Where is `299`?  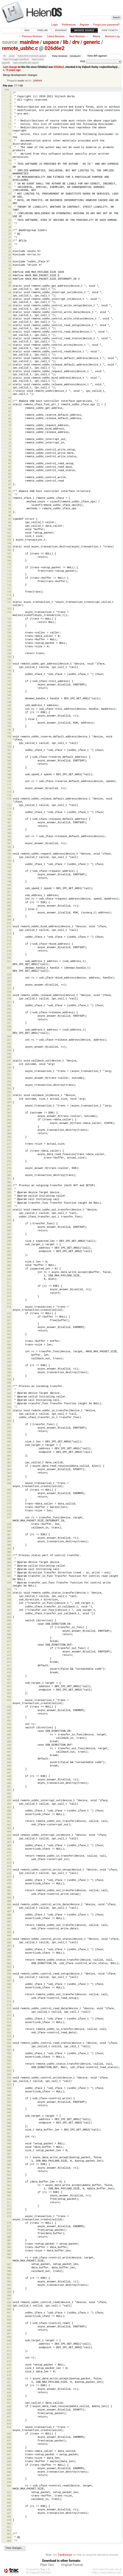
299 is located at coordinates (9, 1241).